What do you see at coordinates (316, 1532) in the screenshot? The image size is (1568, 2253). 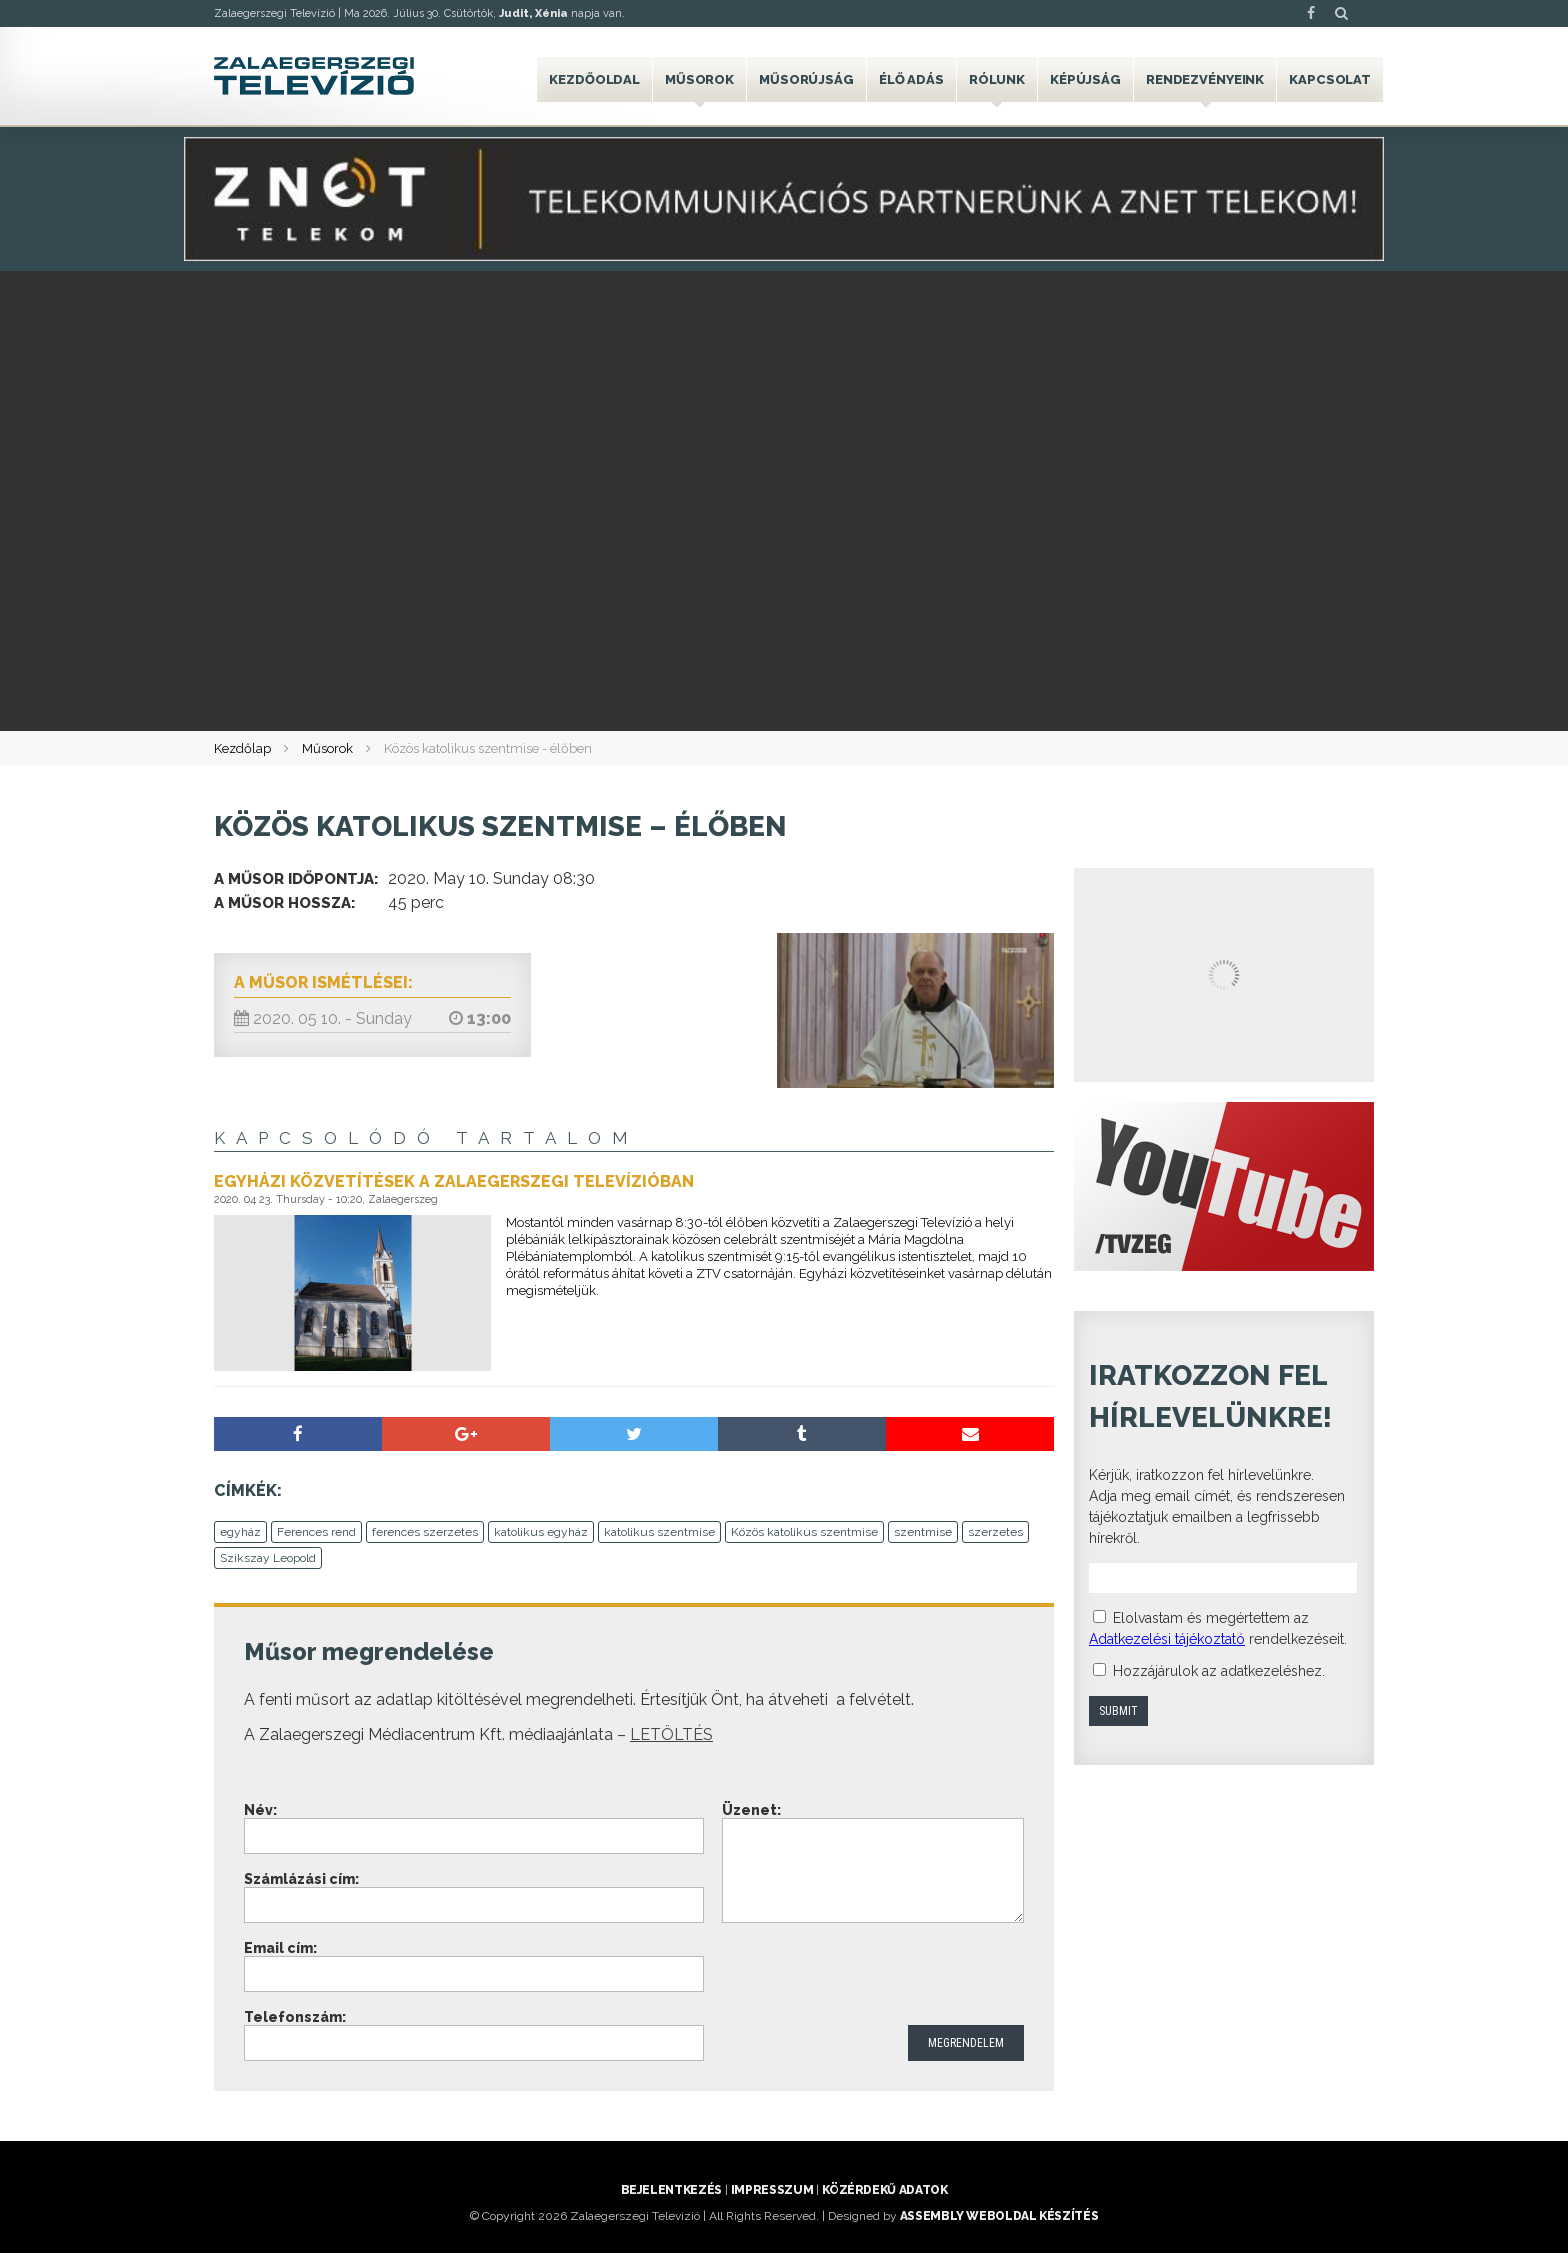 I see `Ferences rend` at bounding box center [316, 1532].